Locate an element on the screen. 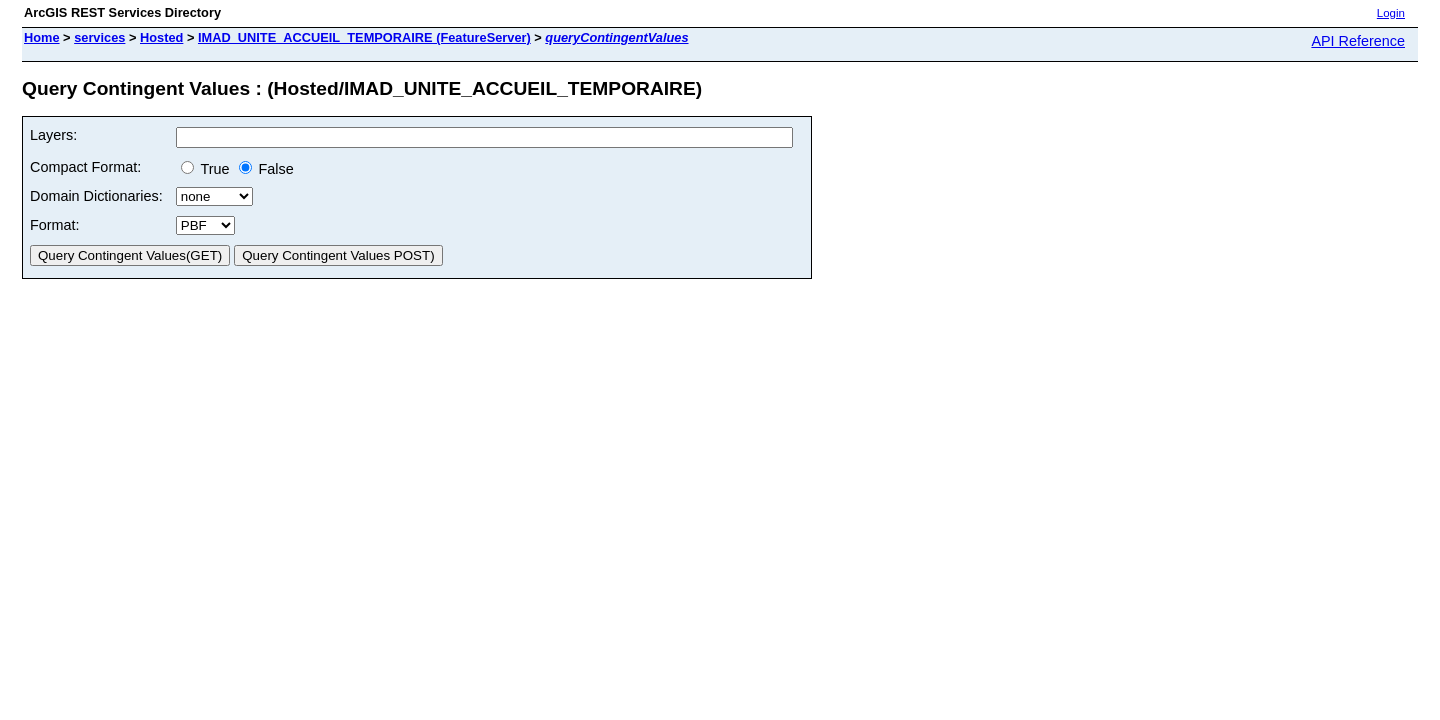 This screenshot has height=720, width=1440. API Reference is located at coordinates (1358, 41).